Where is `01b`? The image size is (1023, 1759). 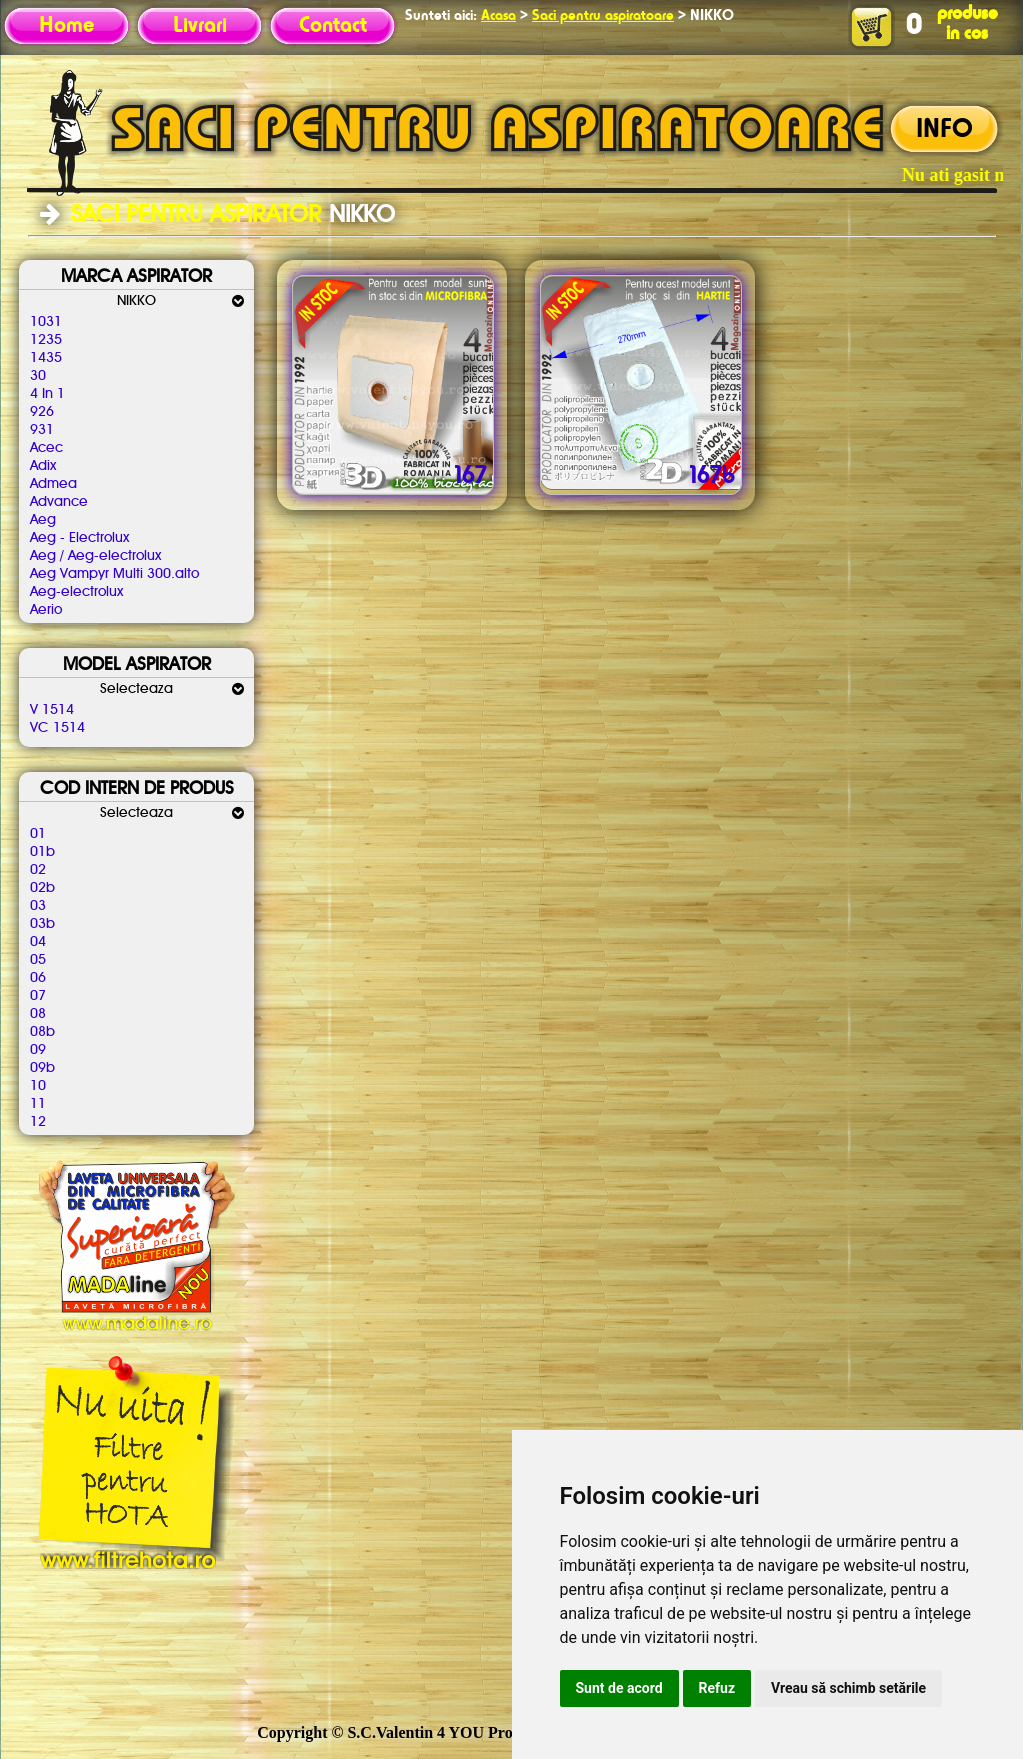
01b is located at coordinates (42, 852).